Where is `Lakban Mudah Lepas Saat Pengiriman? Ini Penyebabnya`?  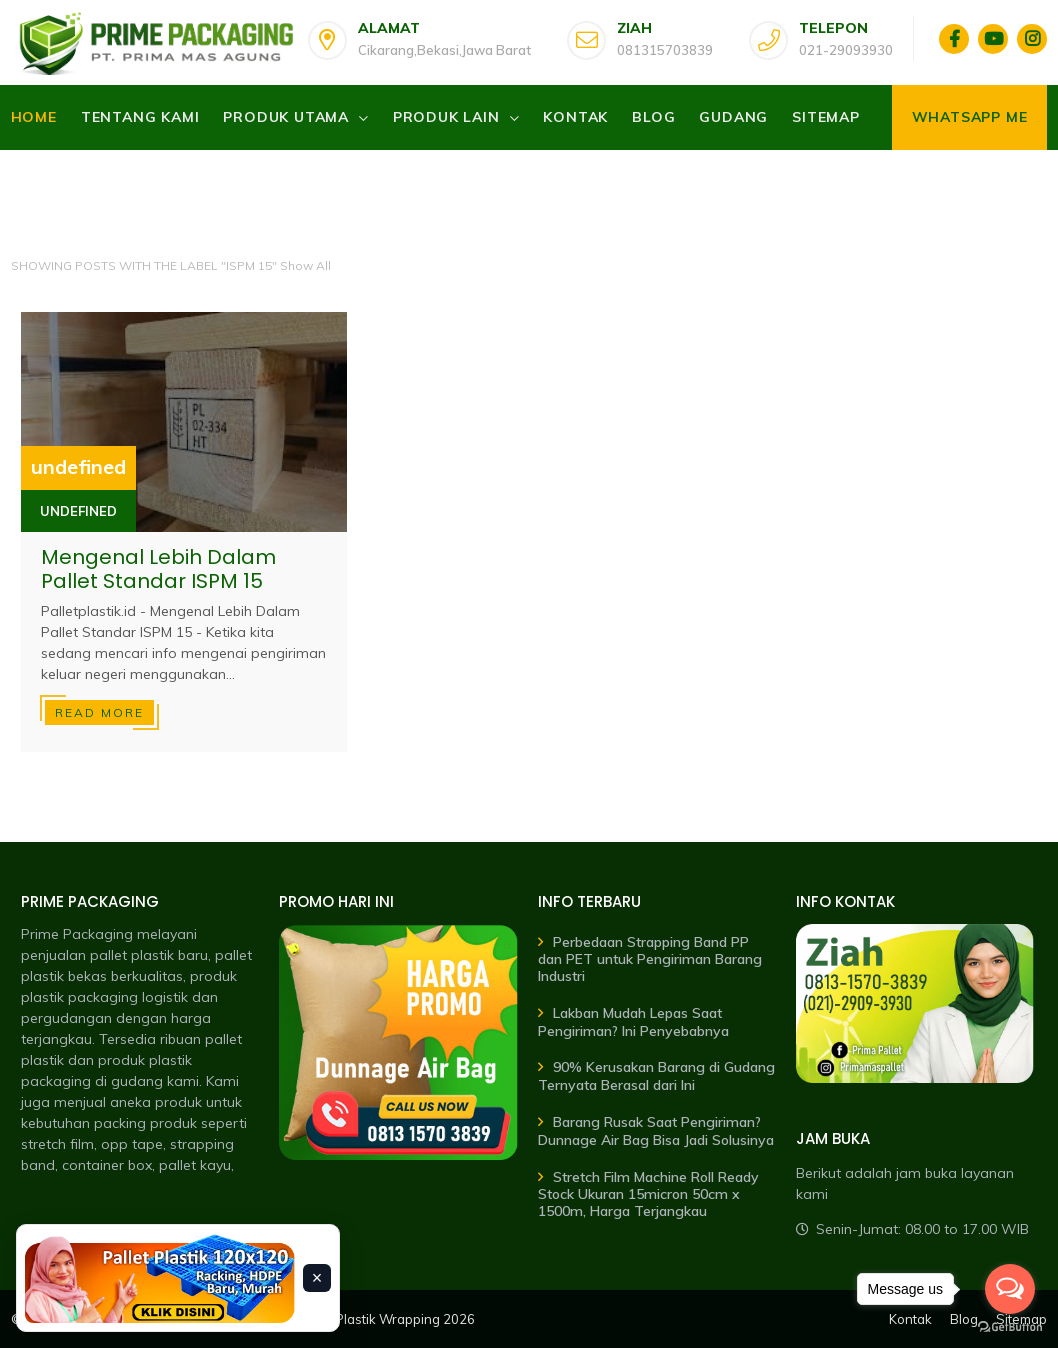
Lakban Mudah Lepas Saat Pengiriman? Ini Penyebabnya is located at coordinates (633, 1022).